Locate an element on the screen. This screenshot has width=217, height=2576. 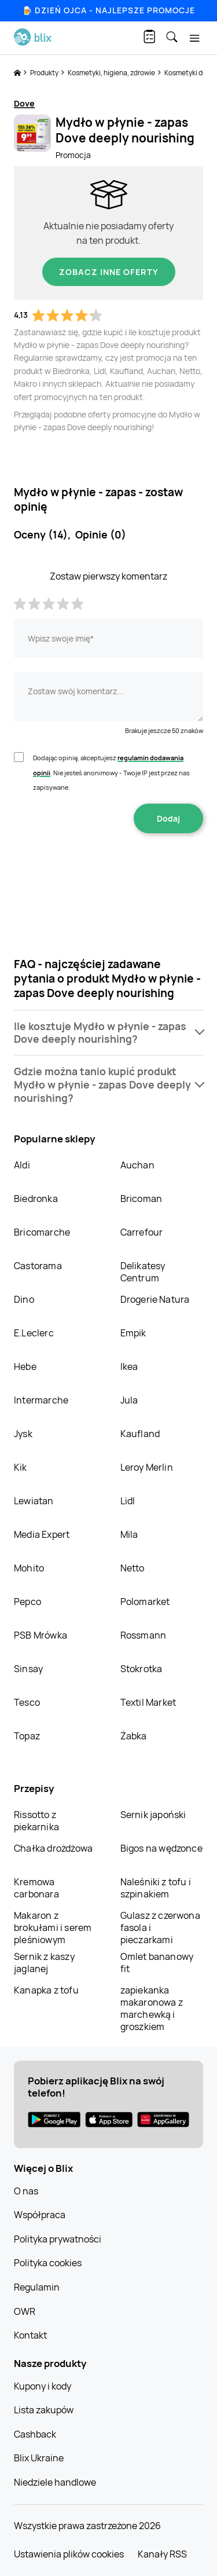
[button] is located at coordinates (108, 1033).